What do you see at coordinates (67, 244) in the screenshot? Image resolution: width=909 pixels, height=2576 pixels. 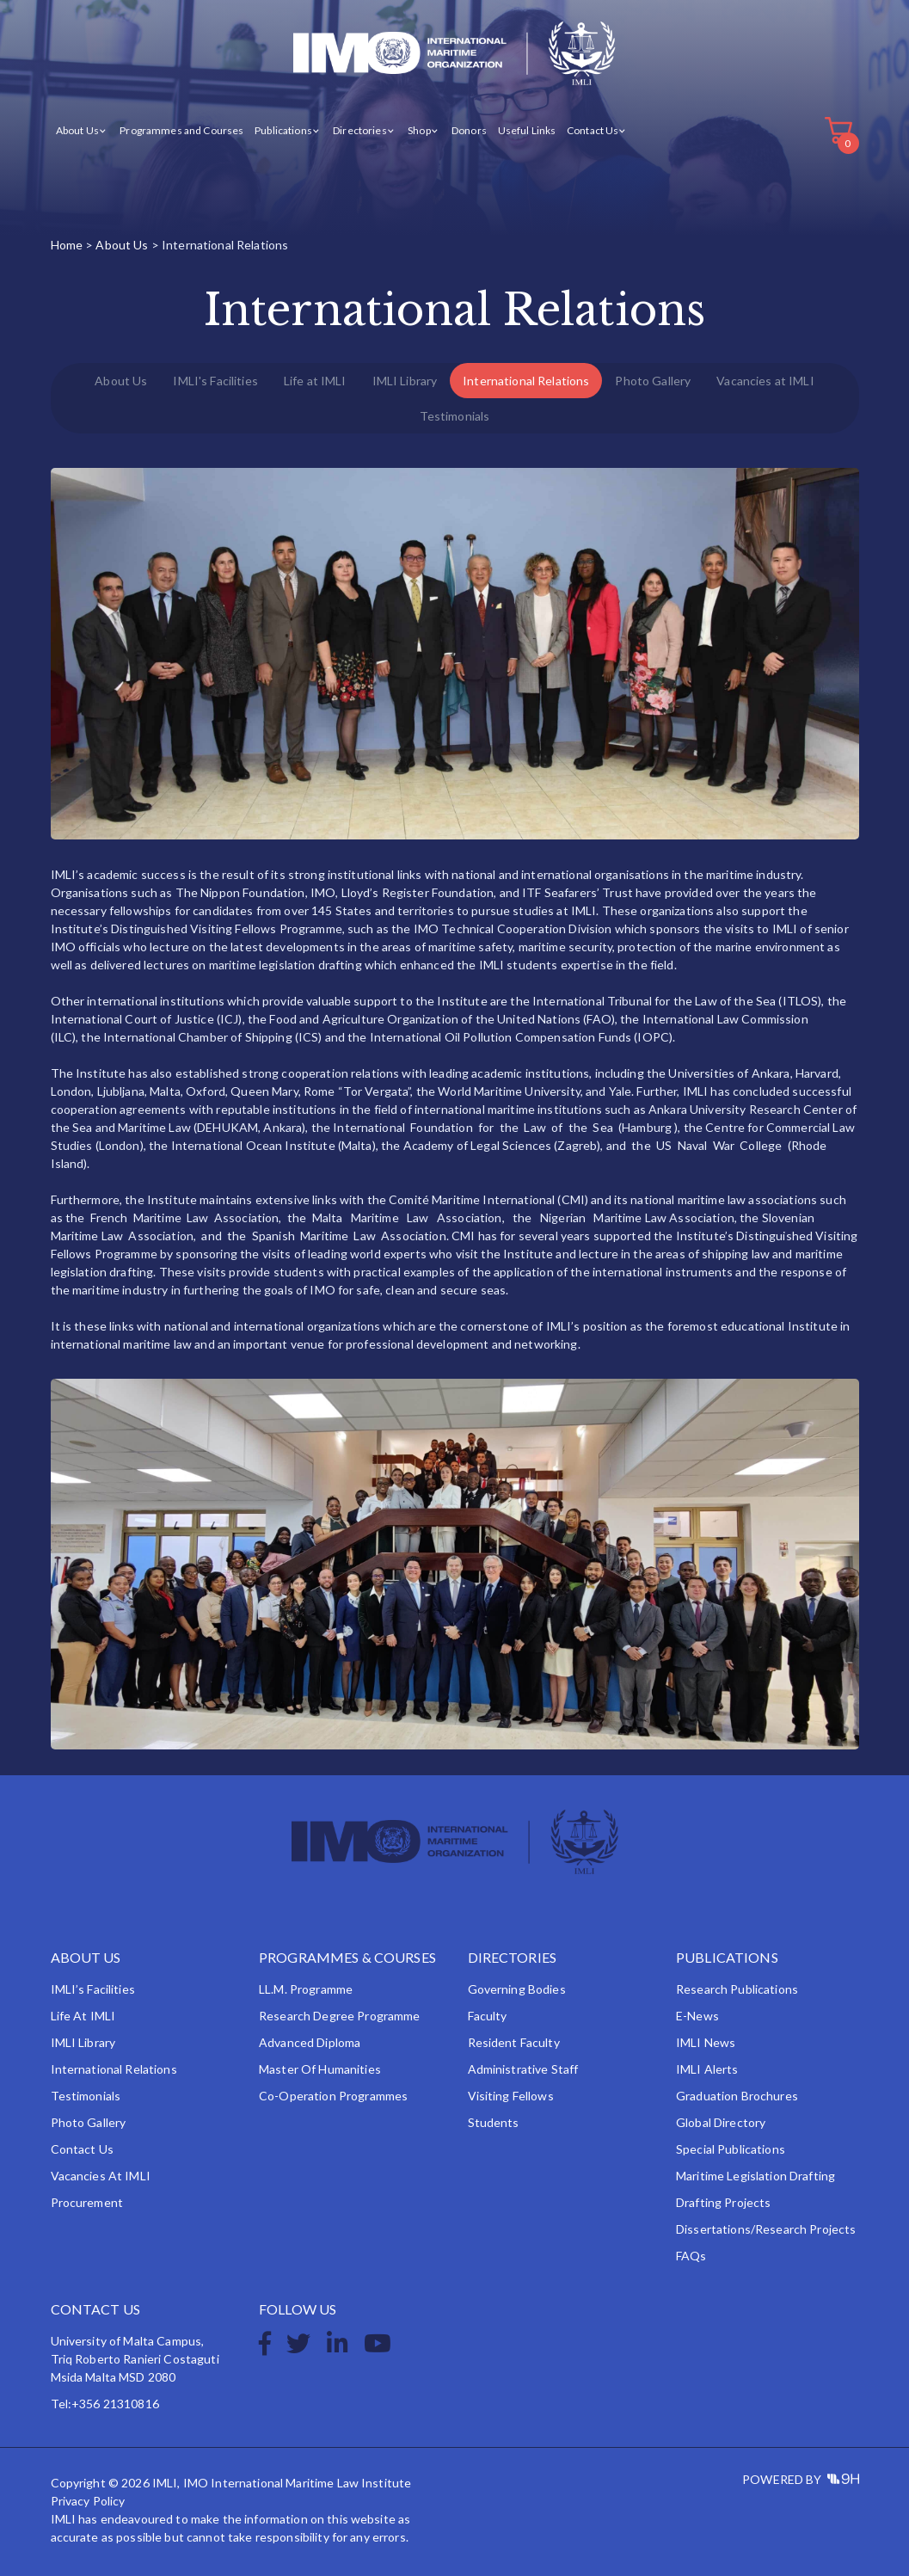 I see `Home` at bounding box center [67, 244].